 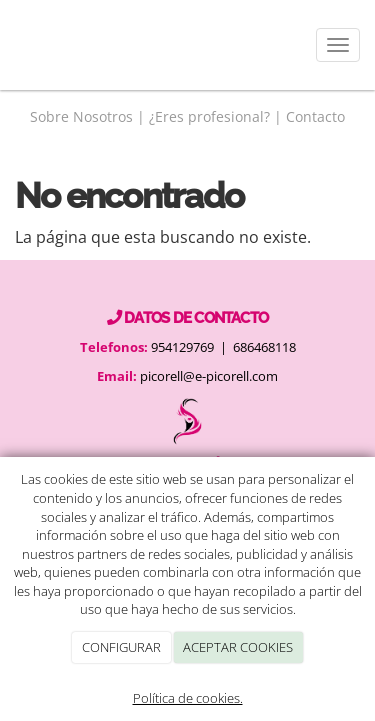 What do you see at coordinates (188, 698) in the screenshot?
I see `Política de cookies.` at bounding box center [188, 698].